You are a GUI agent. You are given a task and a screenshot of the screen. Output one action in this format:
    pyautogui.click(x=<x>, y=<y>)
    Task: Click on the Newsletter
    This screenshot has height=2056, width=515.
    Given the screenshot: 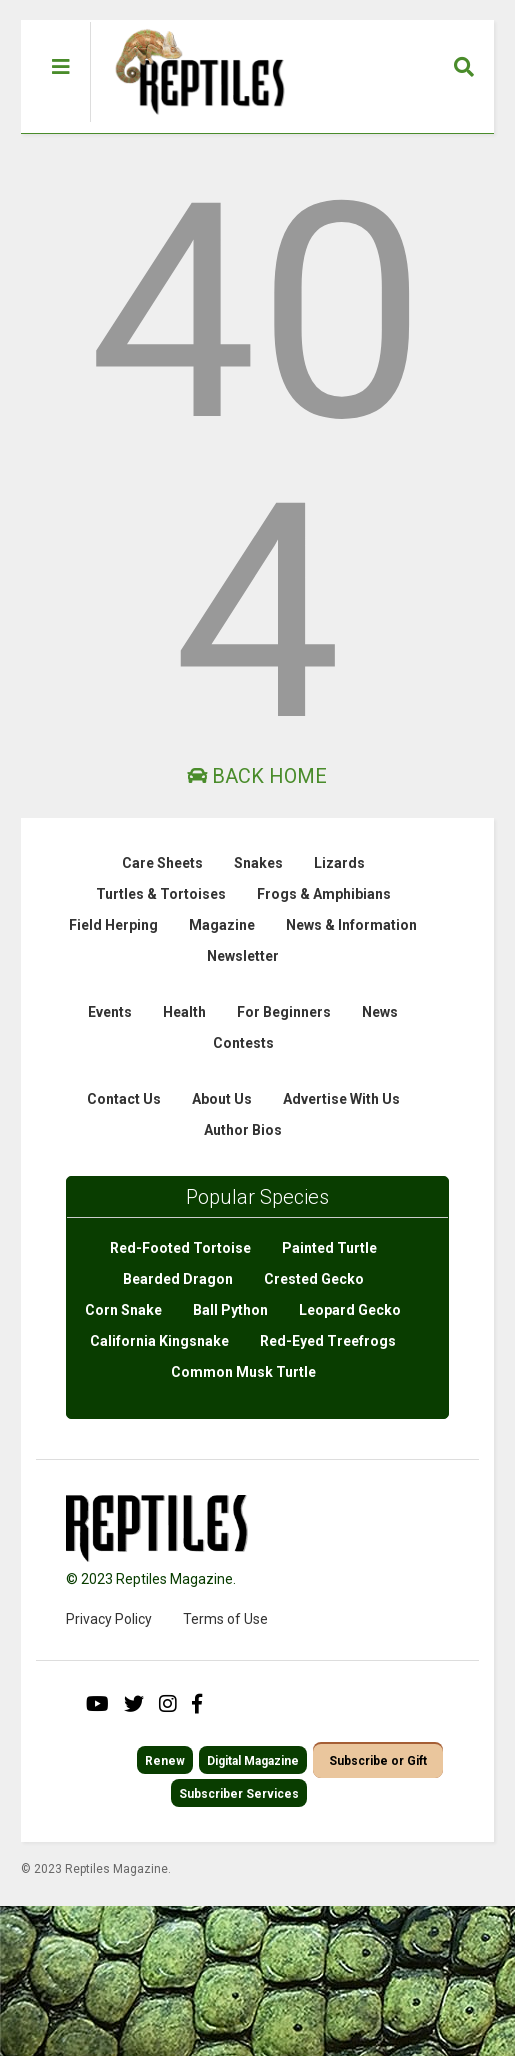 What is the action you would take?
    pyautogui.click(x=243, y=956)
    